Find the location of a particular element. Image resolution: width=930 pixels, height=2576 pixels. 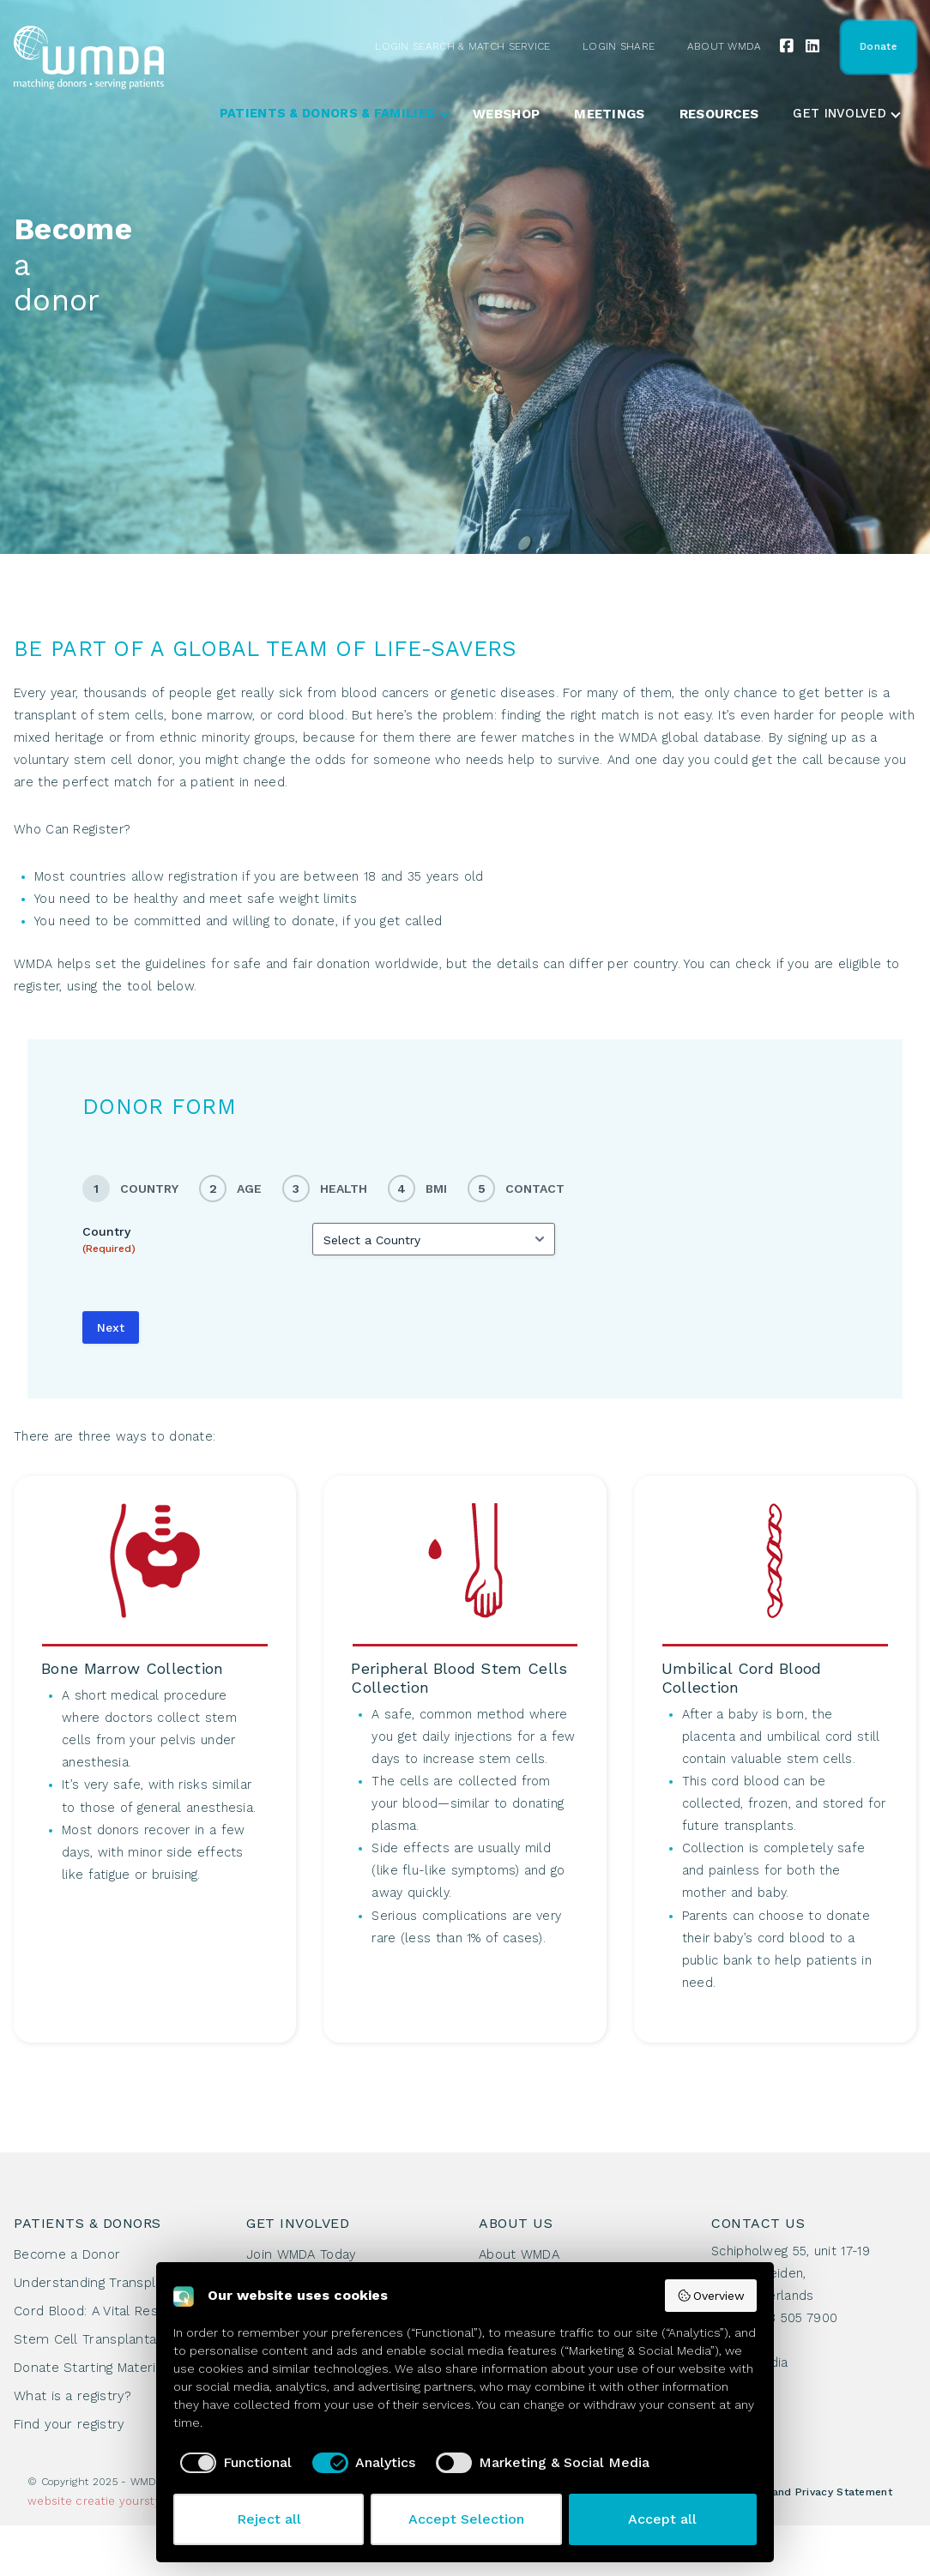

About WMDA is located at coordinates (724, 46).